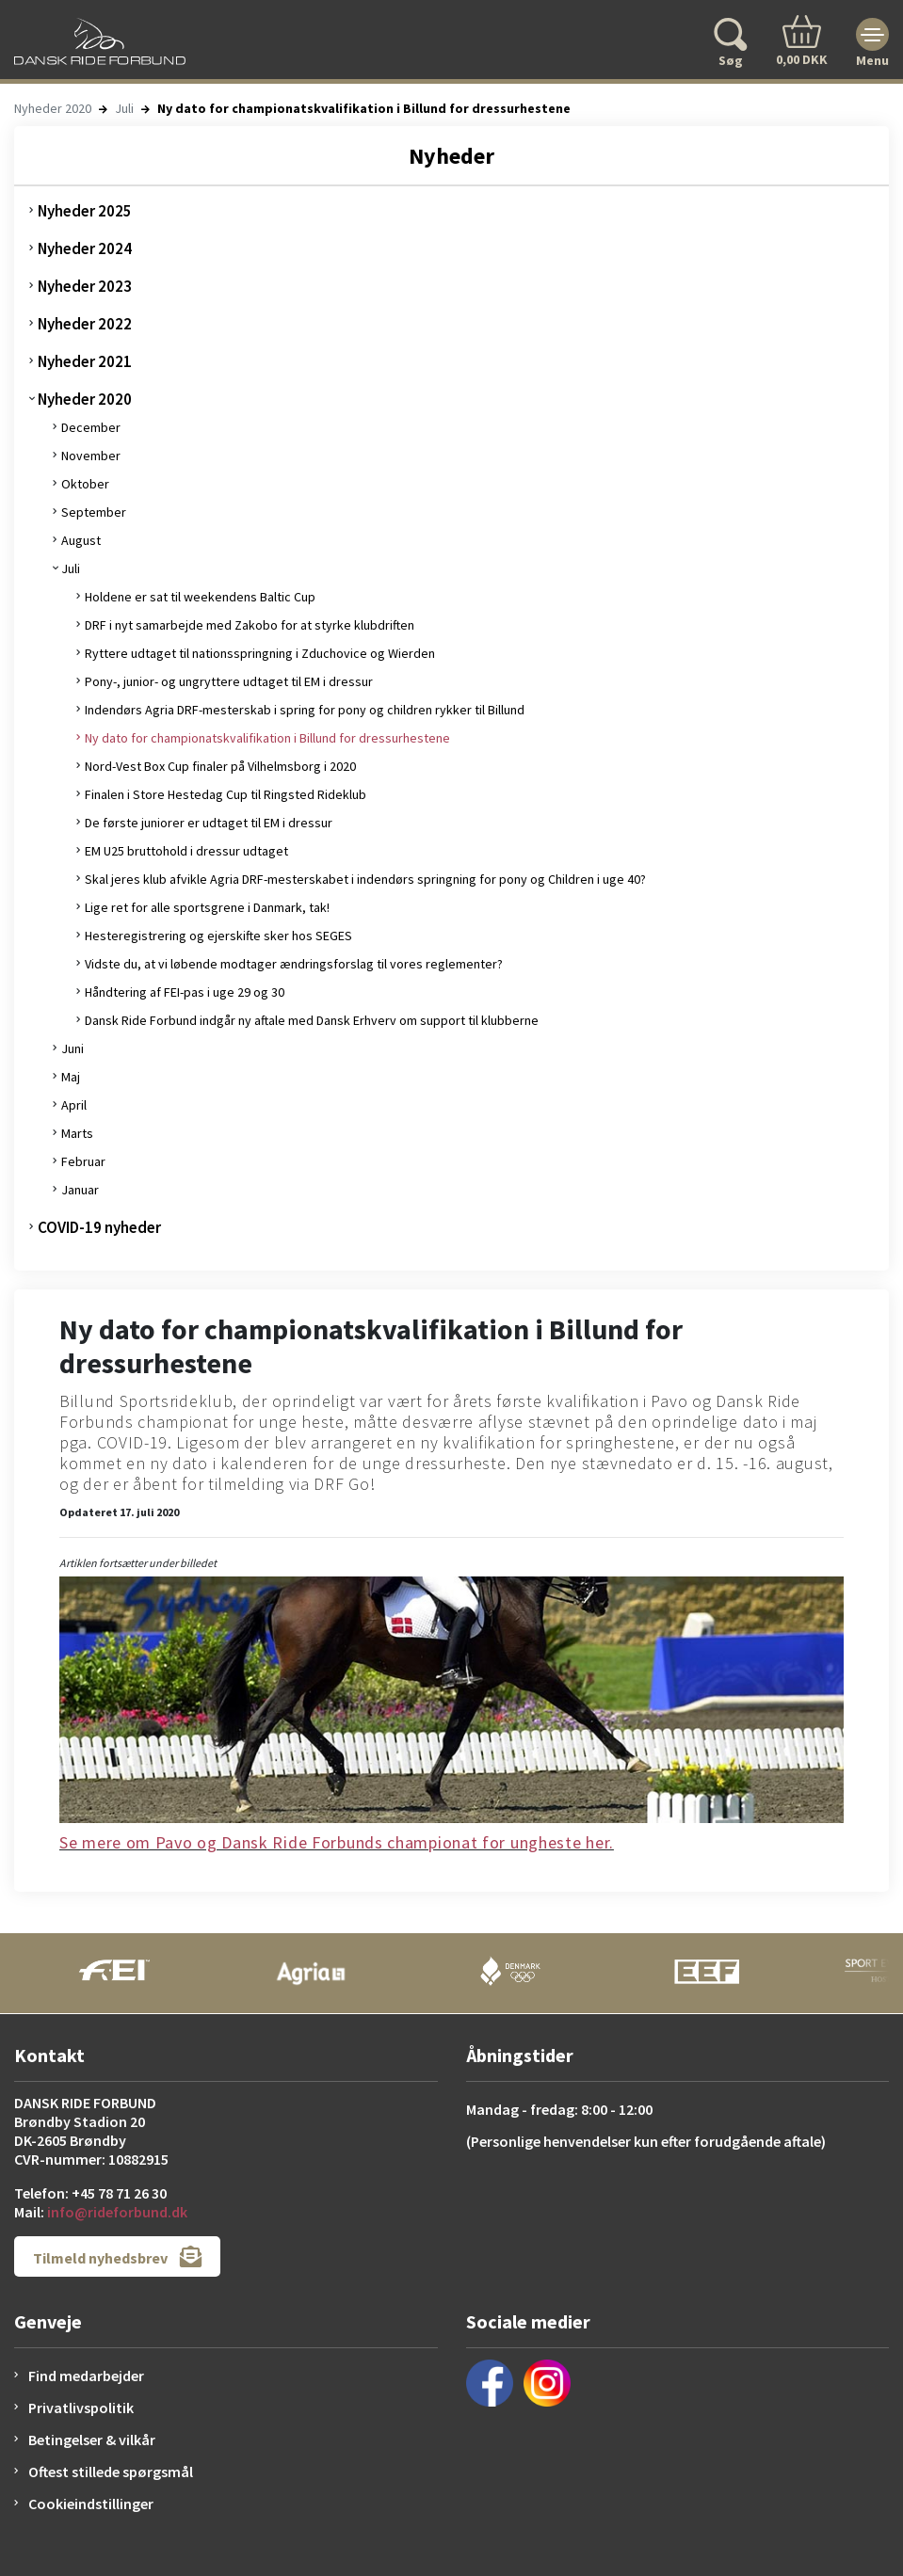  What do you see at coordinates (117, 2256) in the screenshot?
I see `Tilmeld nyhedsbrev` at bounding box center [117, 2256].